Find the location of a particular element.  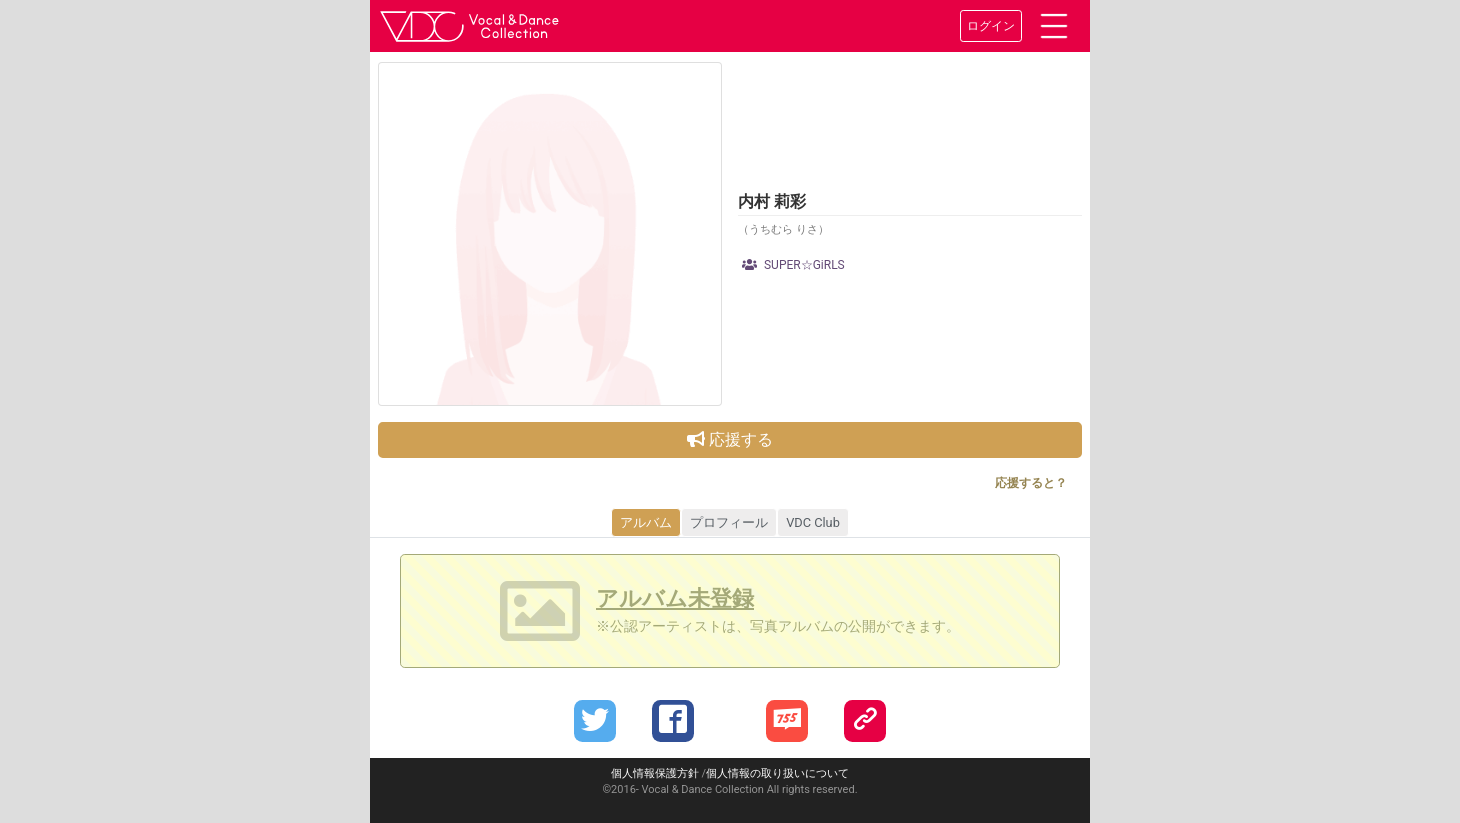

アルバム is located at coordinates (646, 522).